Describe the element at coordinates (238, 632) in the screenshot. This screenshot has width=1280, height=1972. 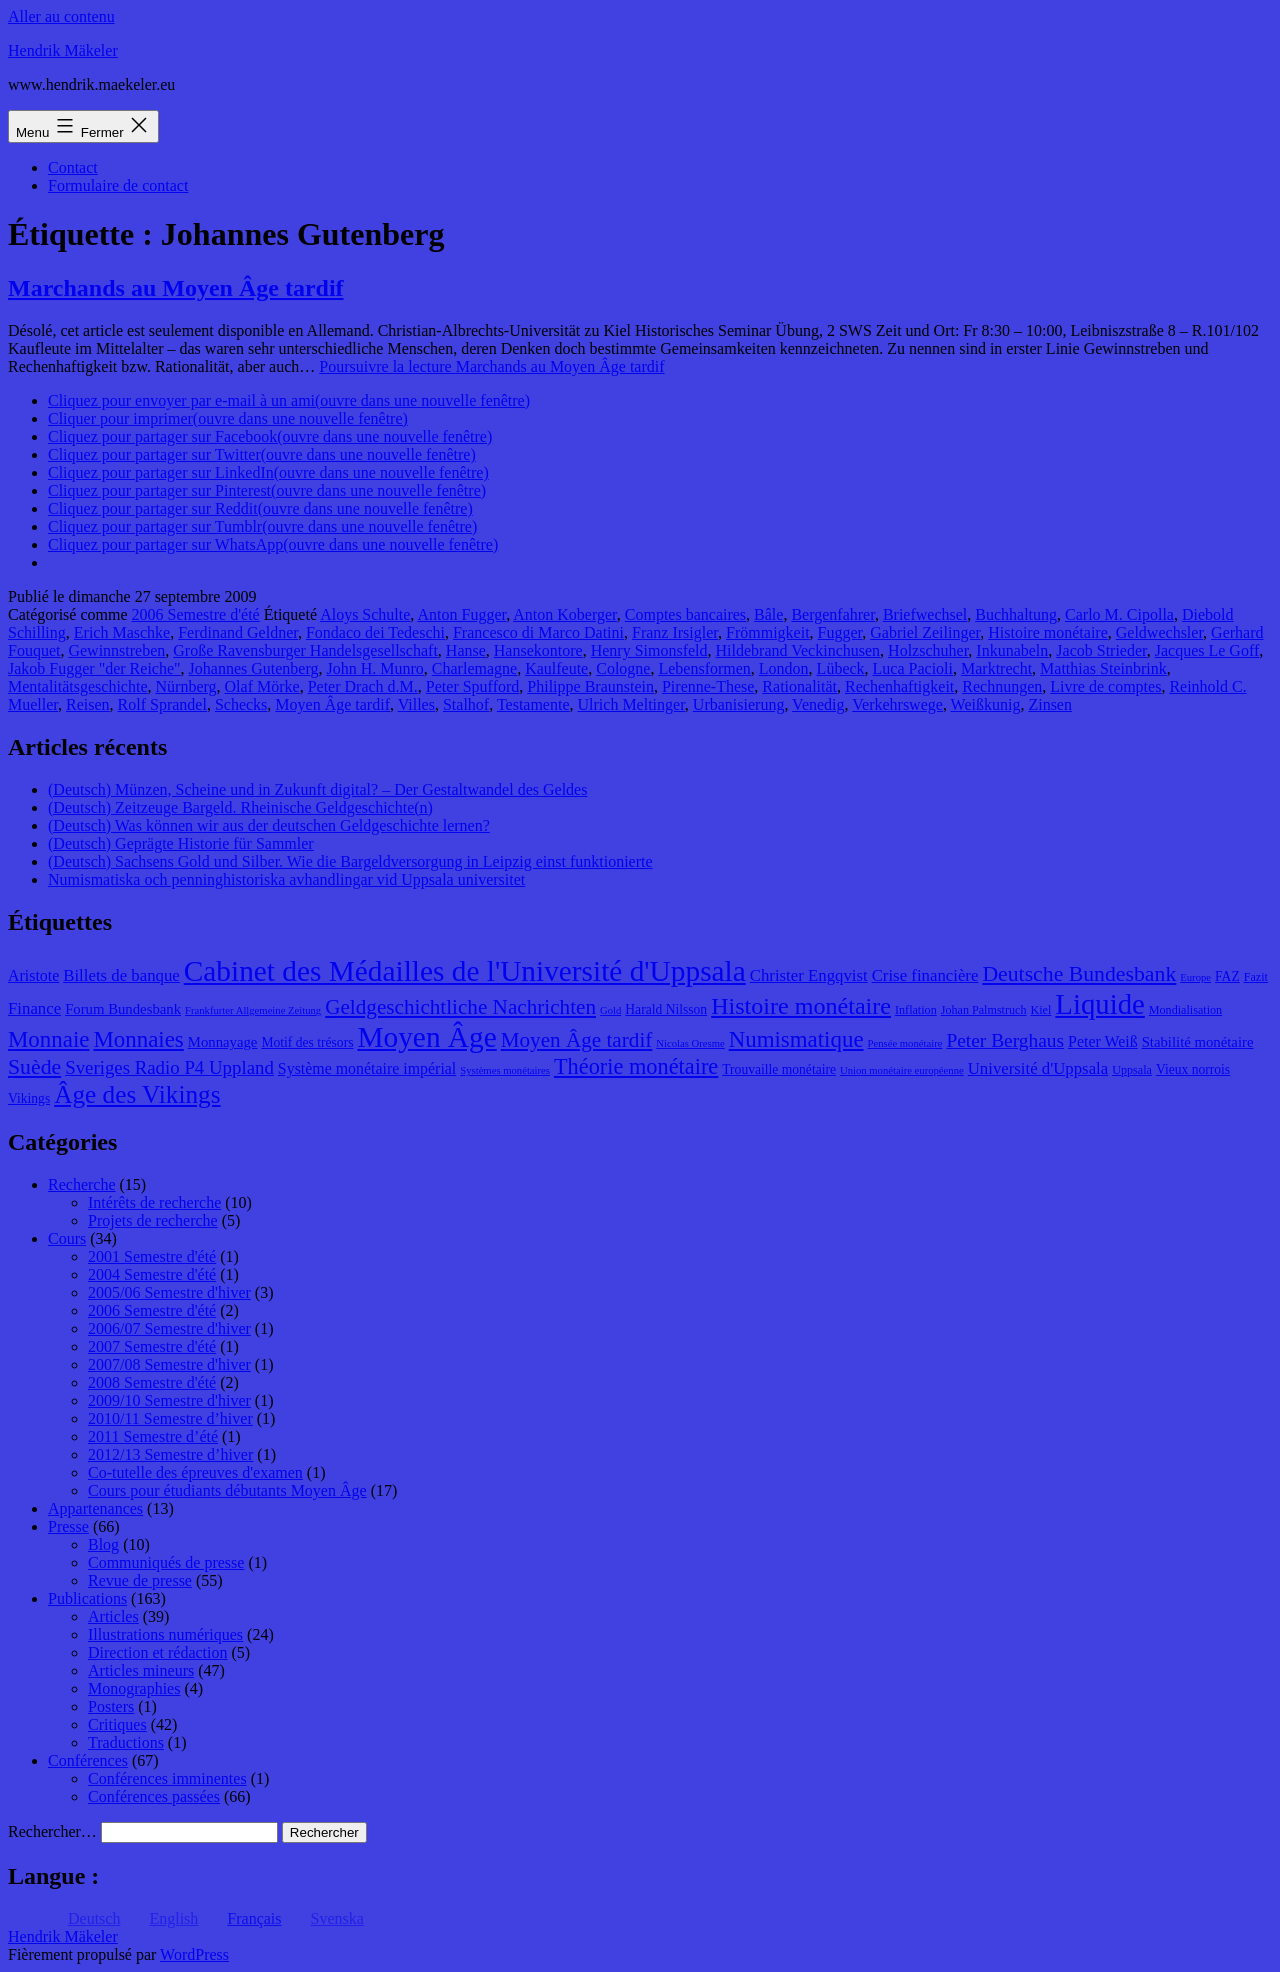
I see `Ferdinand Geldner` at that location.